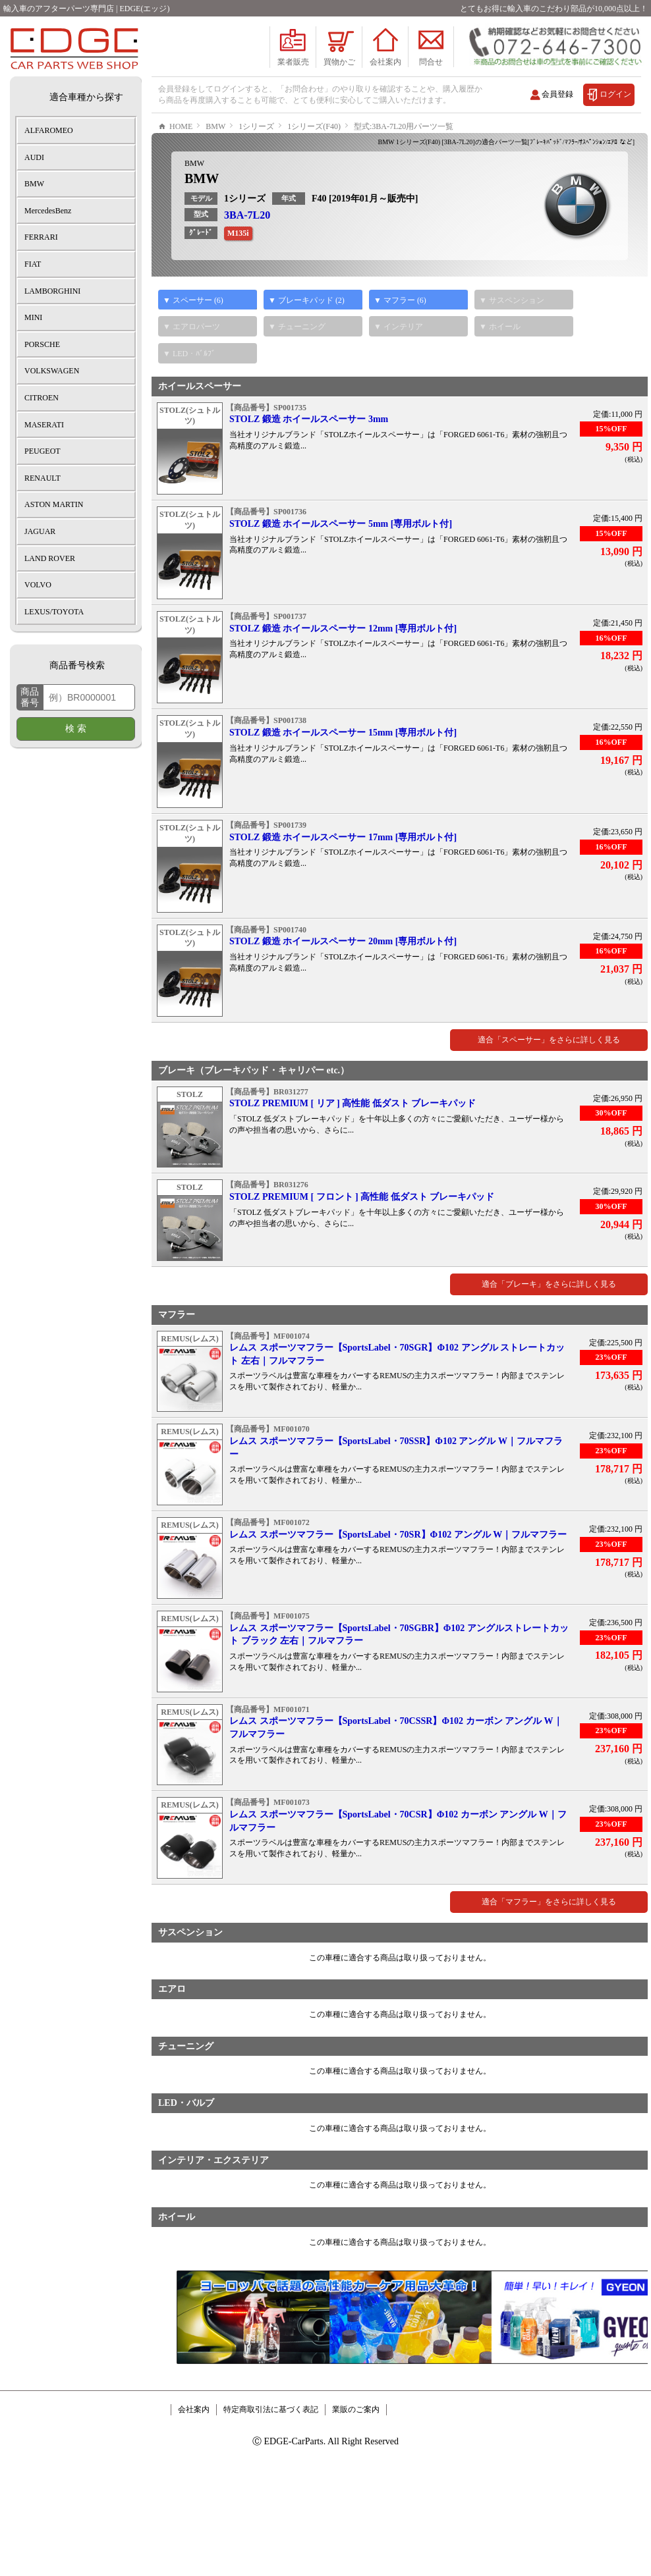  Describe the element at coordinates (52, 291) in the screenshot. I see `LAMBORGHINI` at that location.